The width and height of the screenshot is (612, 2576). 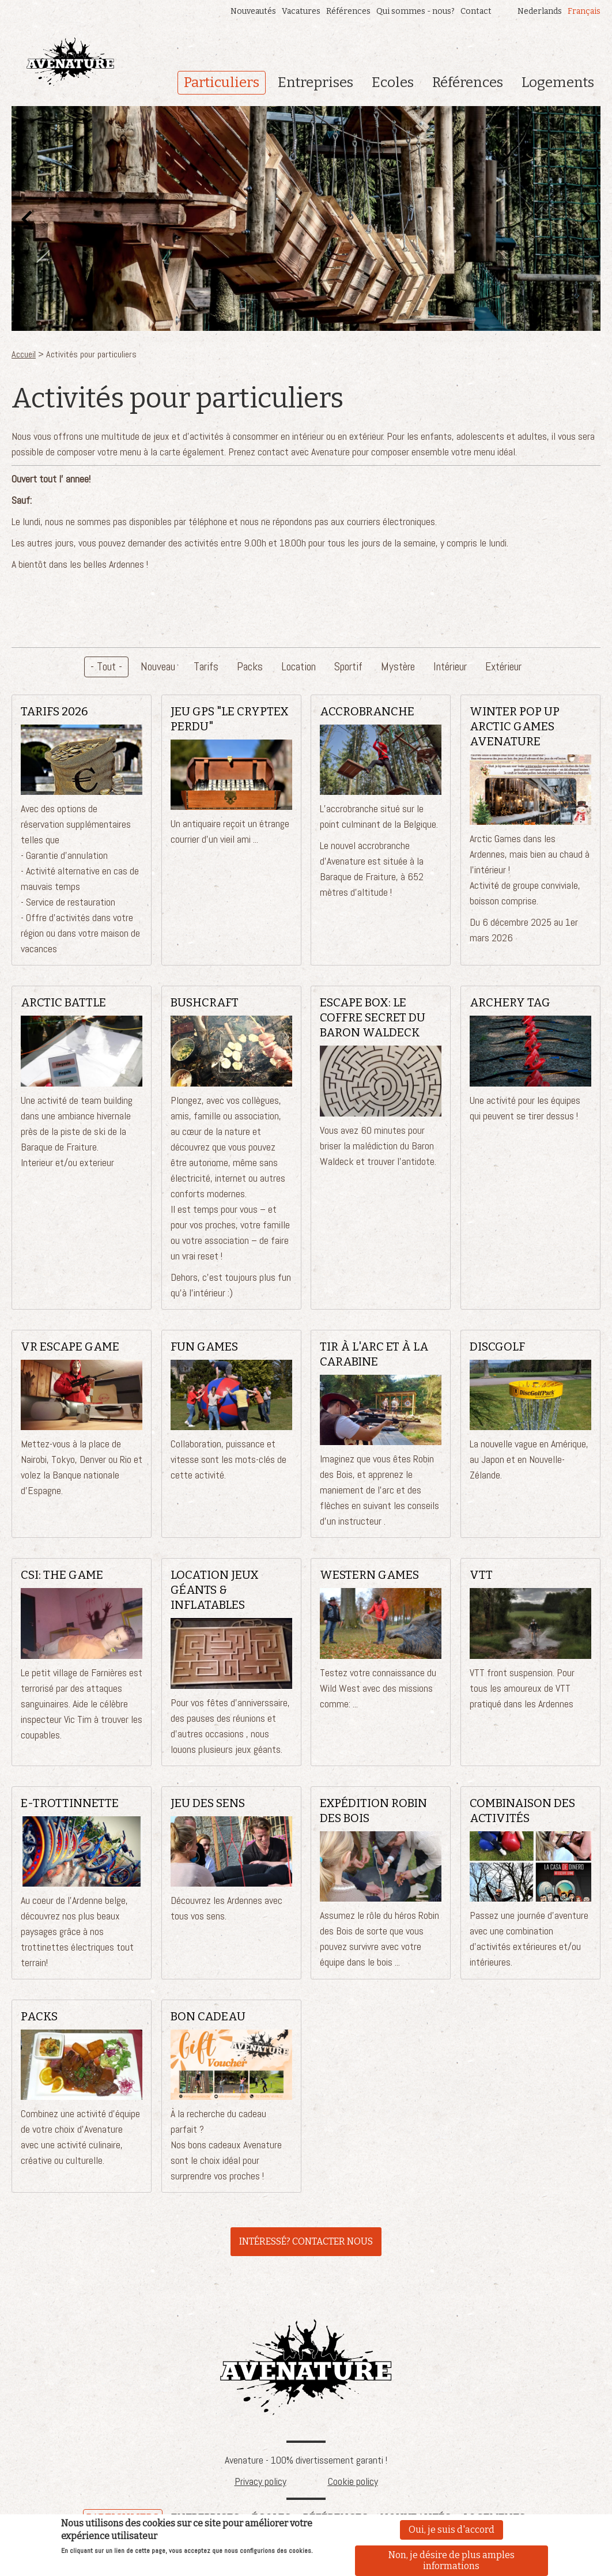 I want to click on Français, so click(x=584, y=11).